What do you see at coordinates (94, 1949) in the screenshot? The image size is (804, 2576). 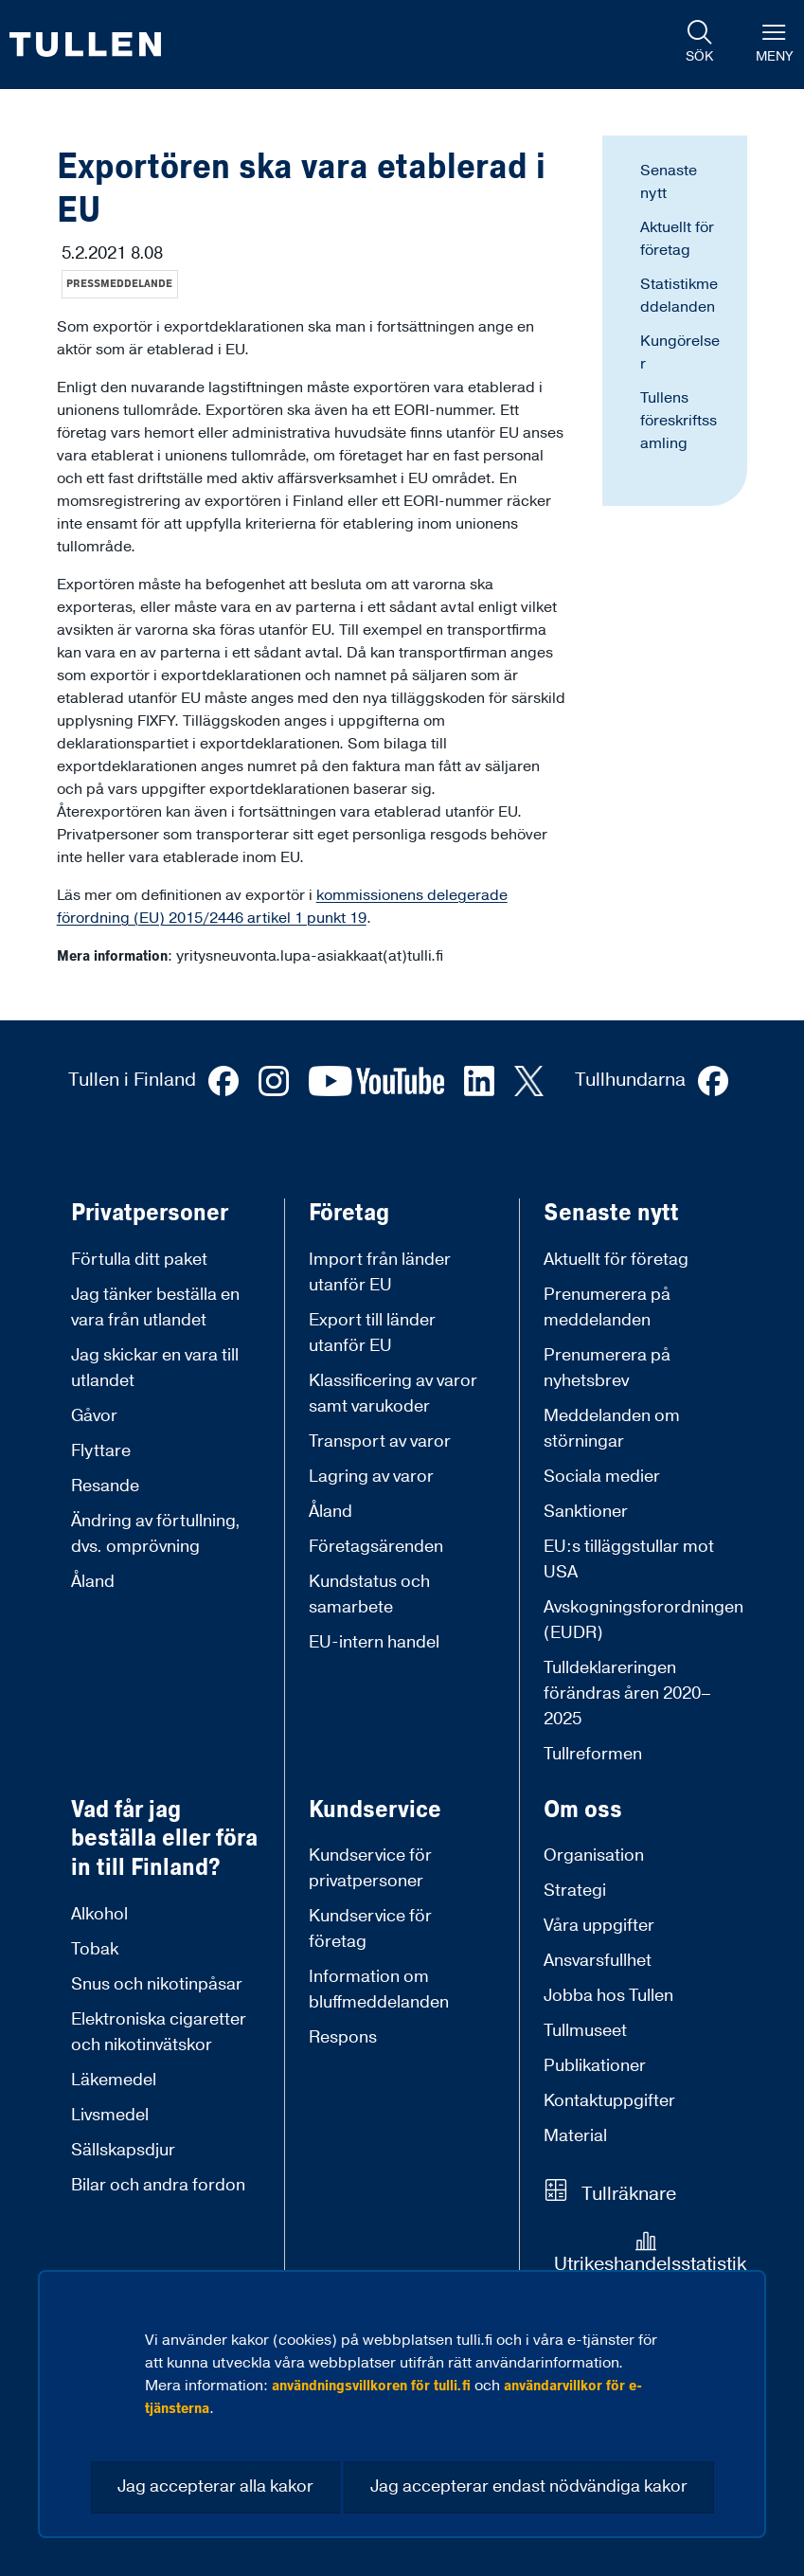 I see `Tobak` at bounding box center [94, 1949].